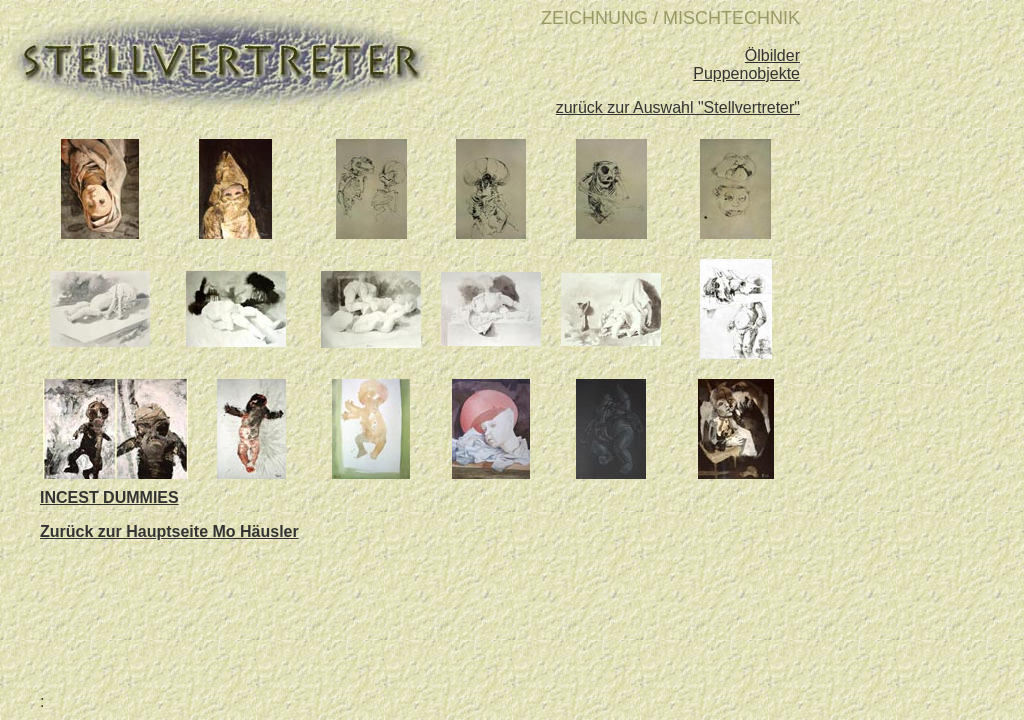 Image resolution: width=1024 pixels, height=720 pixels. I want to click on Ölbilder, so click(772, 55).